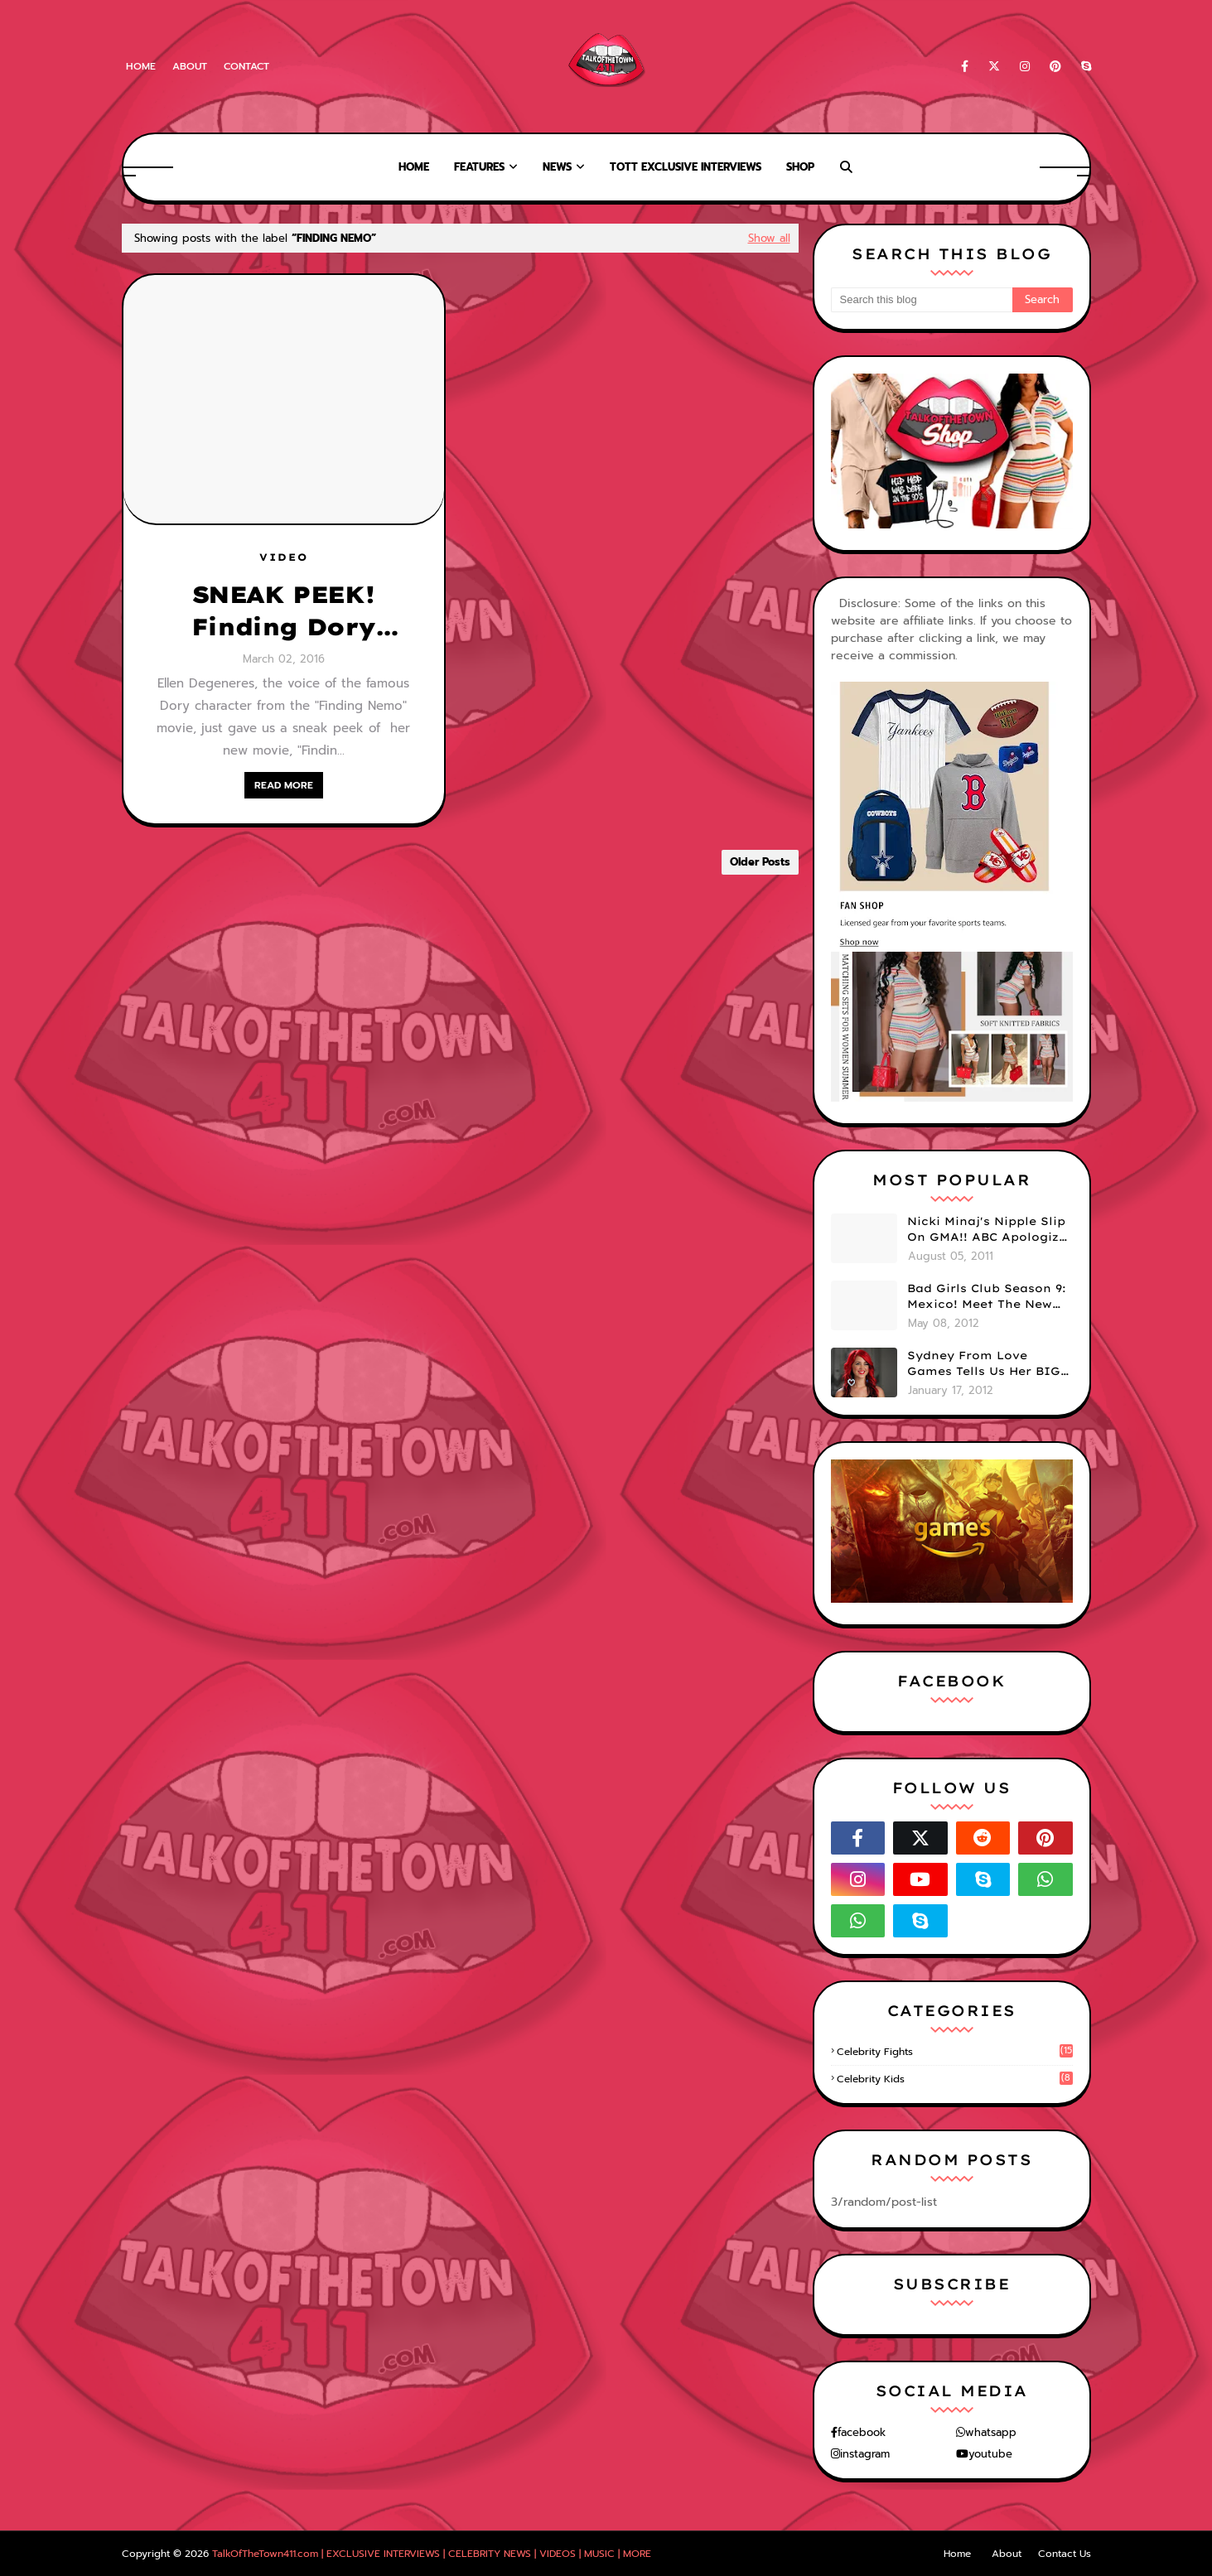 The image size is (1212, 2576). I want to click on Sydney From Love Games Tells Us Her BIG Secret After Elimination!! @SydneyRedTaylor (VIDEO), so click(983, 1364).